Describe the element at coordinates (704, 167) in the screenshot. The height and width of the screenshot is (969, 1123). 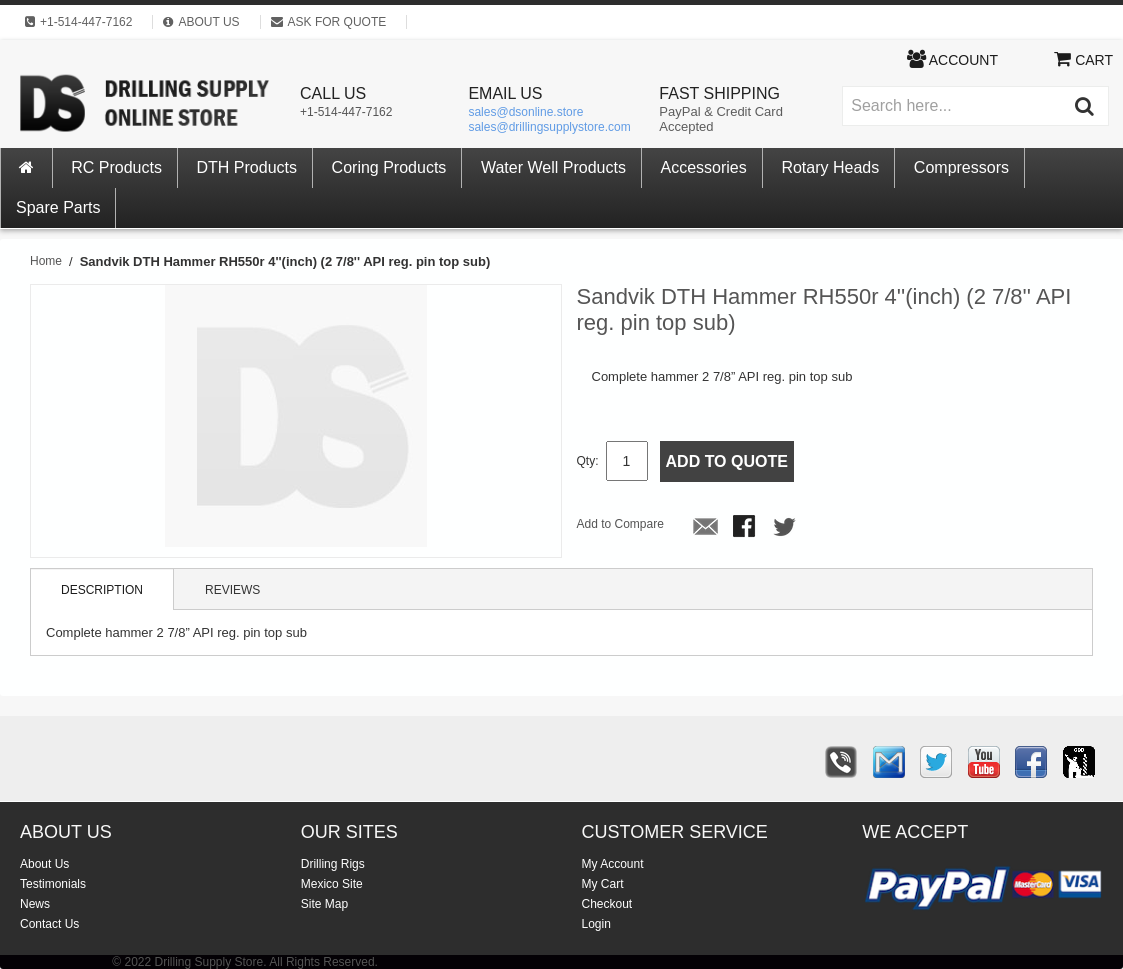
I see `Accessories` at that location.